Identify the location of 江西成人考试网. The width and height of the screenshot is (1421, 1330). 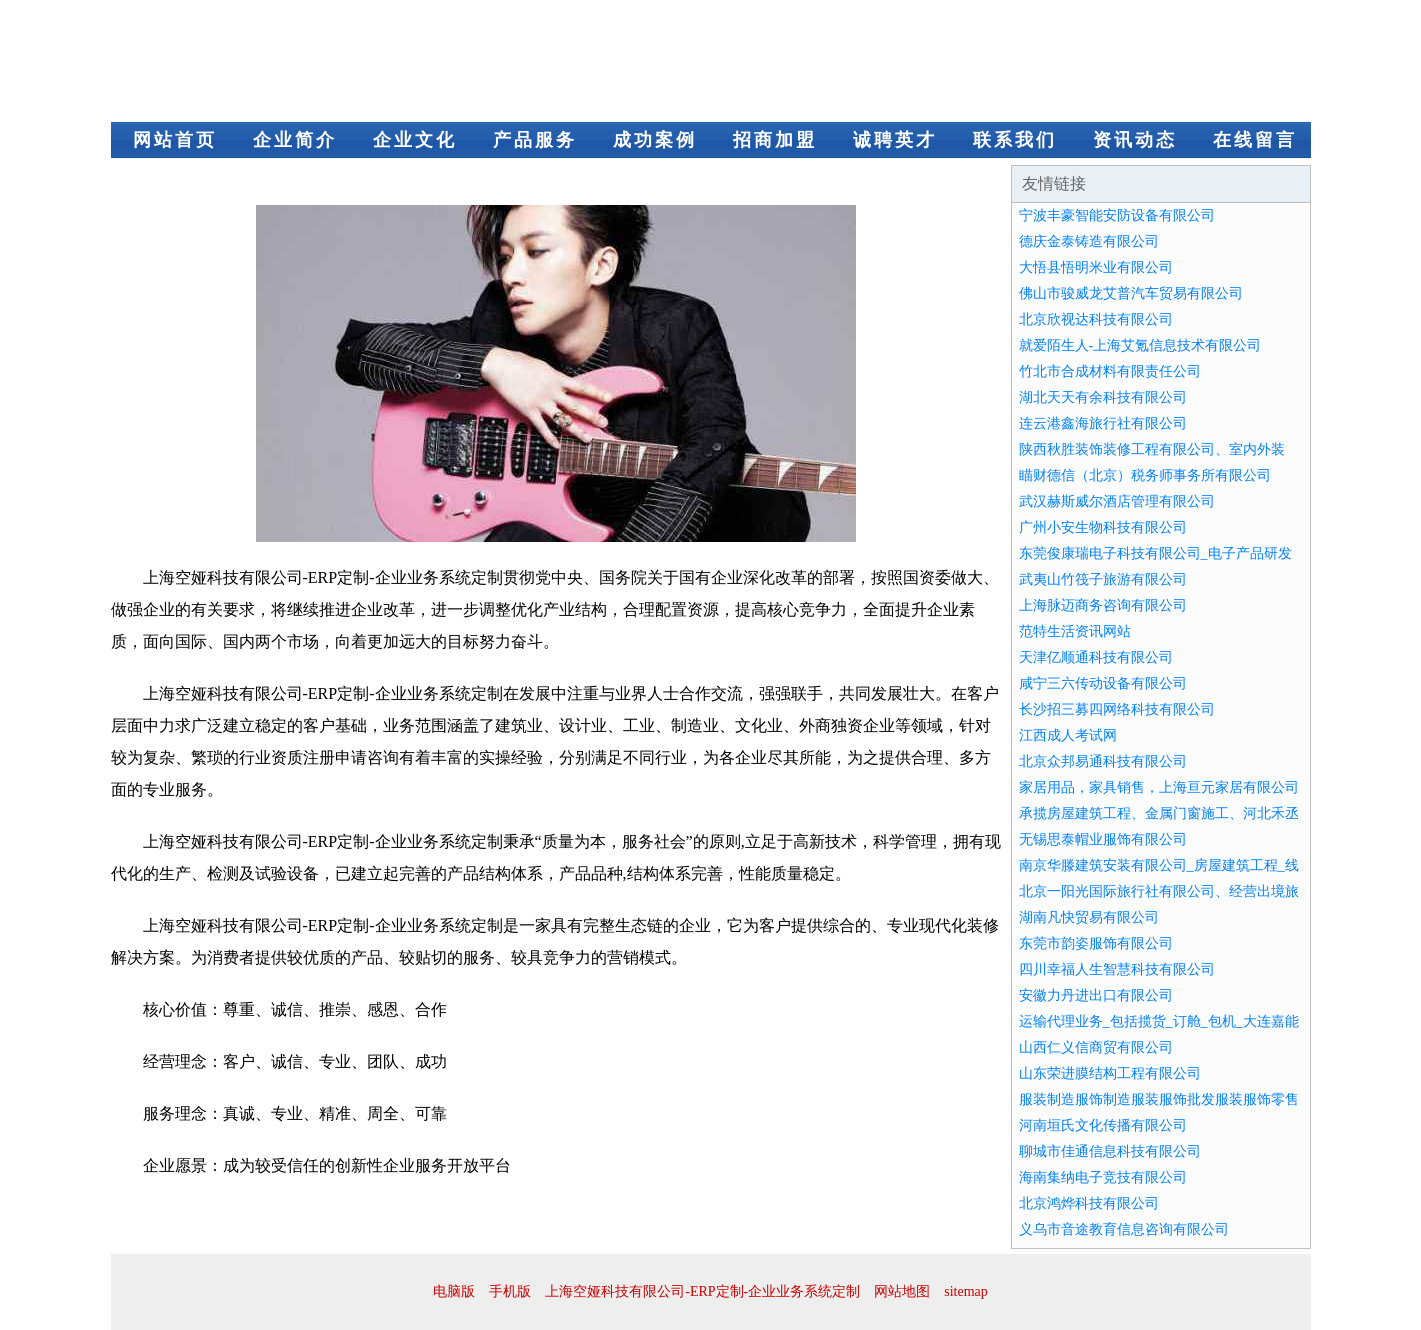
(1068, 735).